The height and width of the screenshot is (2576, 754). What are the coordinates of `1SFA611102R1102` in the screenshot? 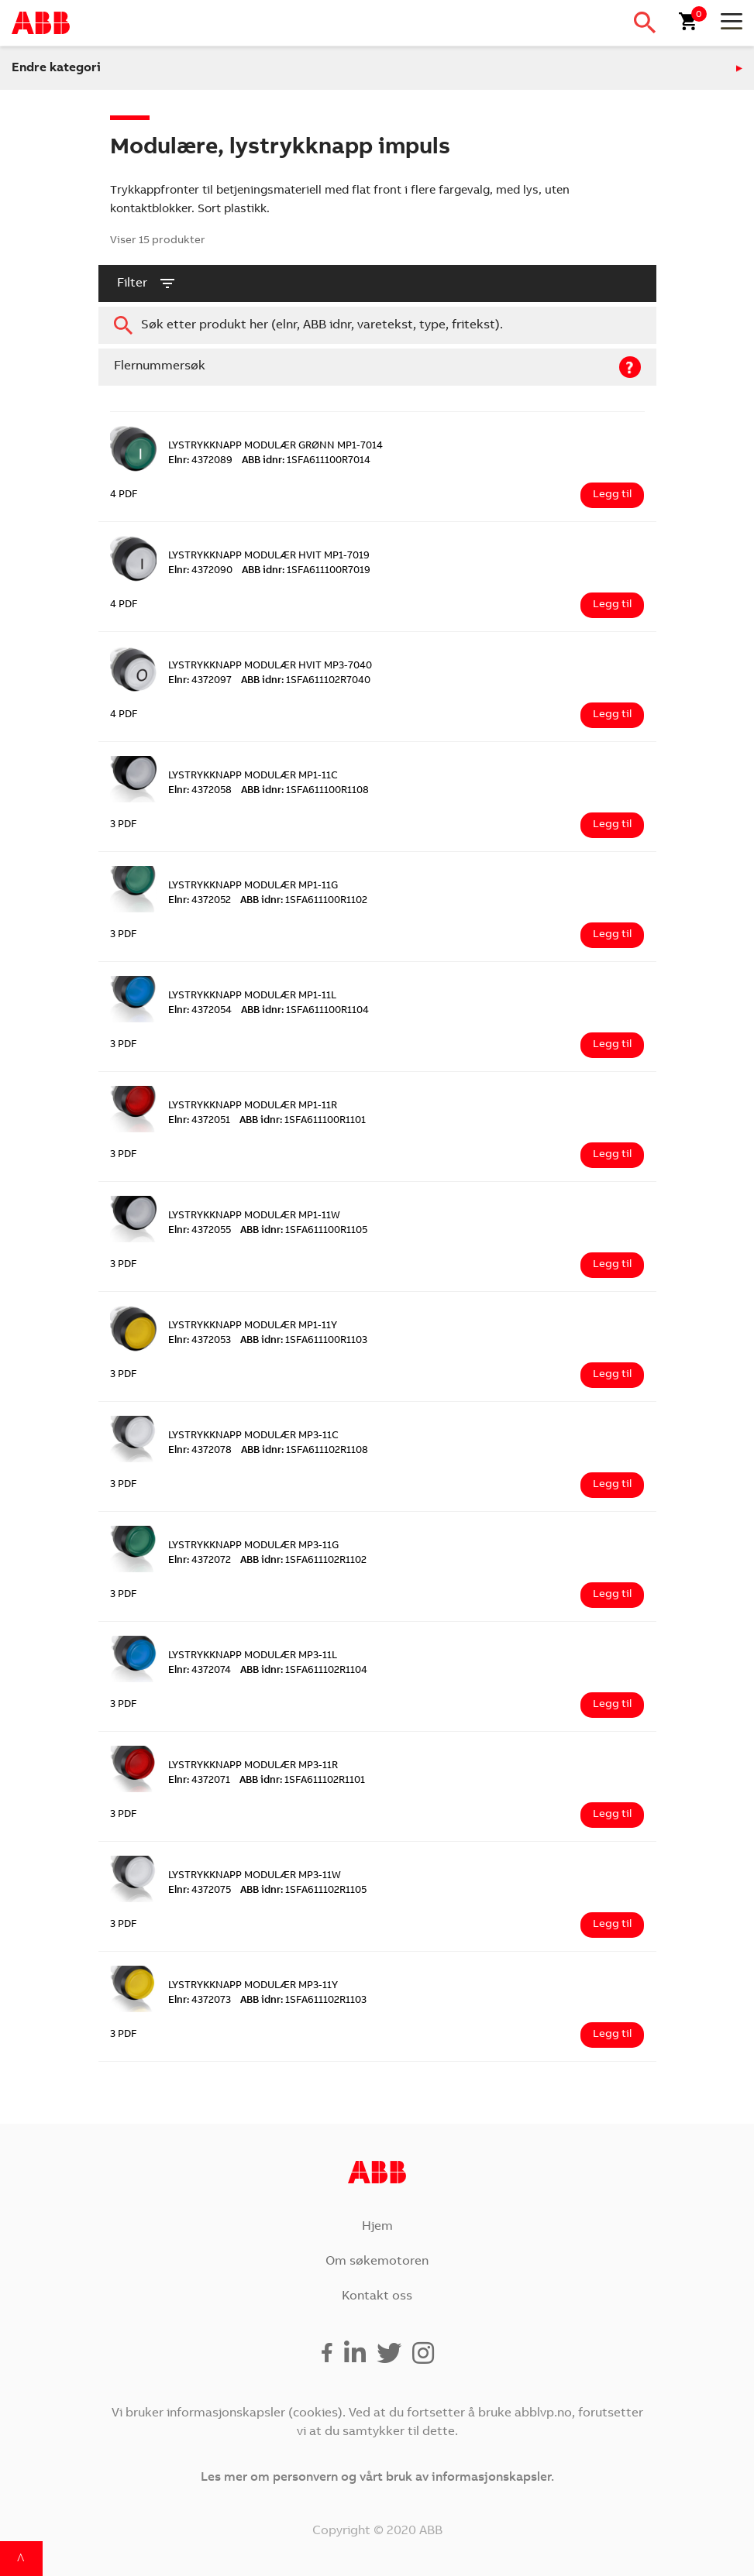 It's located at (303, 1561).